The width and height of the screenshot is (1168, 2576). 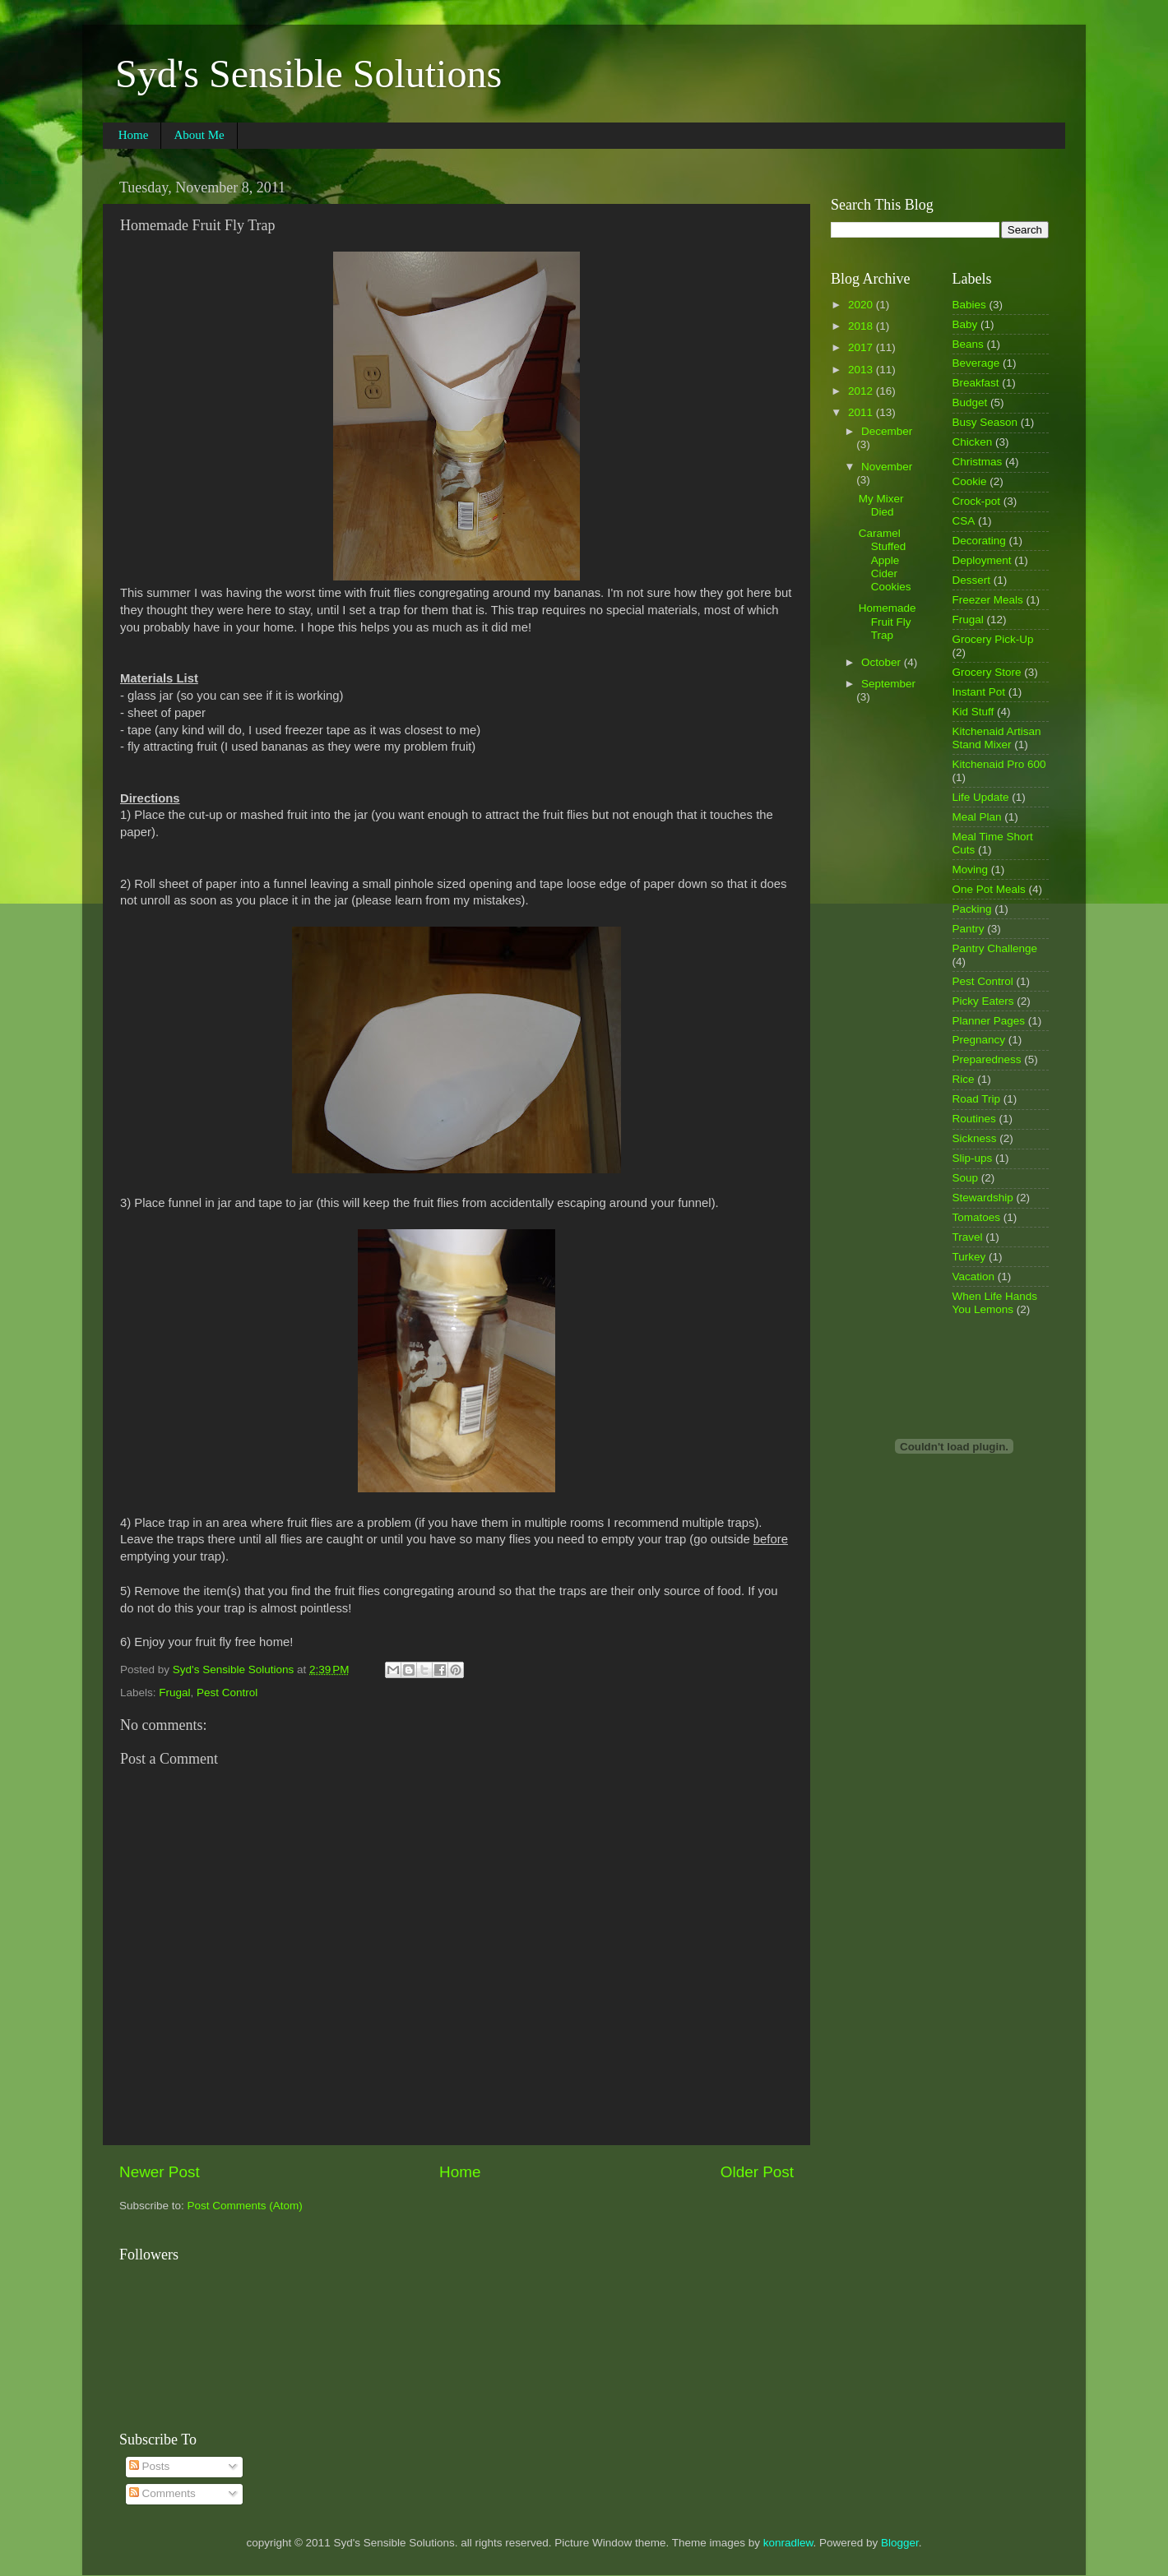 What do you see at coordinates (980, 797) in the screenshot?
I see `Life Update` at bounding box center [980, 797].